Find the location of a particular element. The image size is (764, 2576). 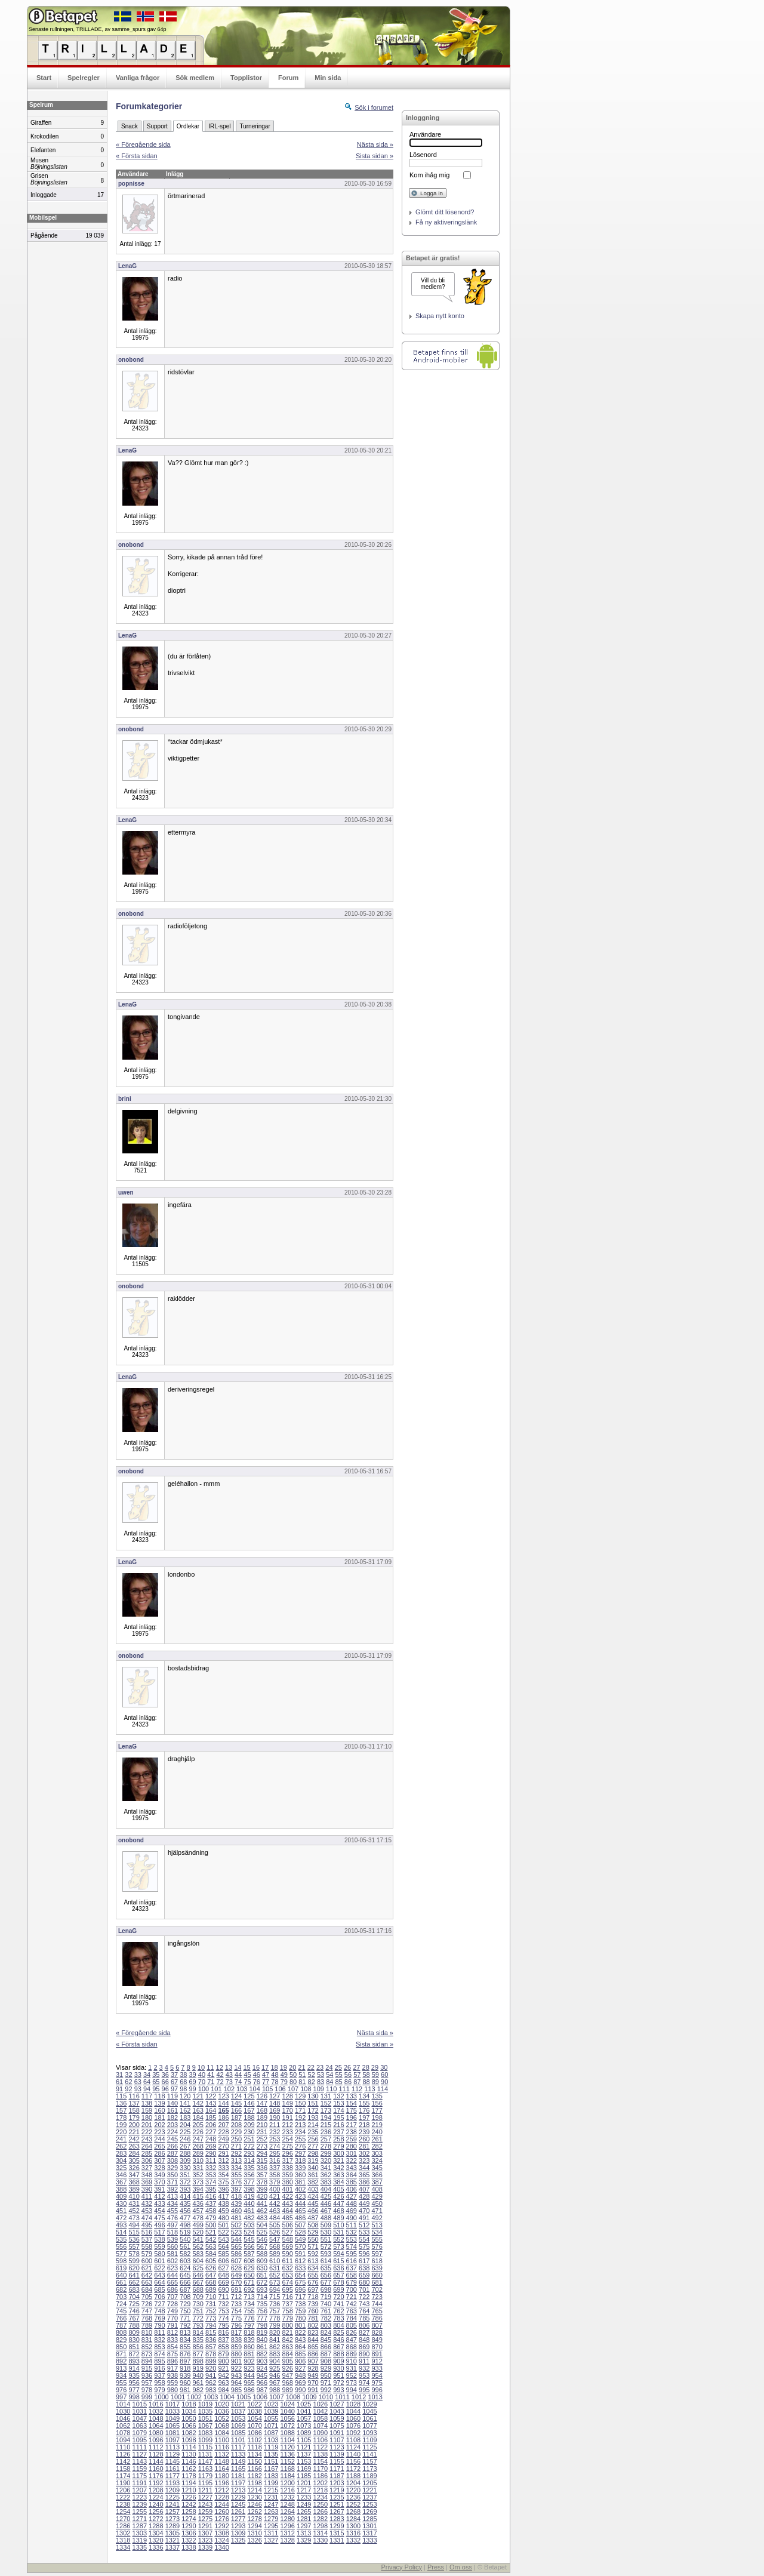

281 is located at coordinates (364, 2146).